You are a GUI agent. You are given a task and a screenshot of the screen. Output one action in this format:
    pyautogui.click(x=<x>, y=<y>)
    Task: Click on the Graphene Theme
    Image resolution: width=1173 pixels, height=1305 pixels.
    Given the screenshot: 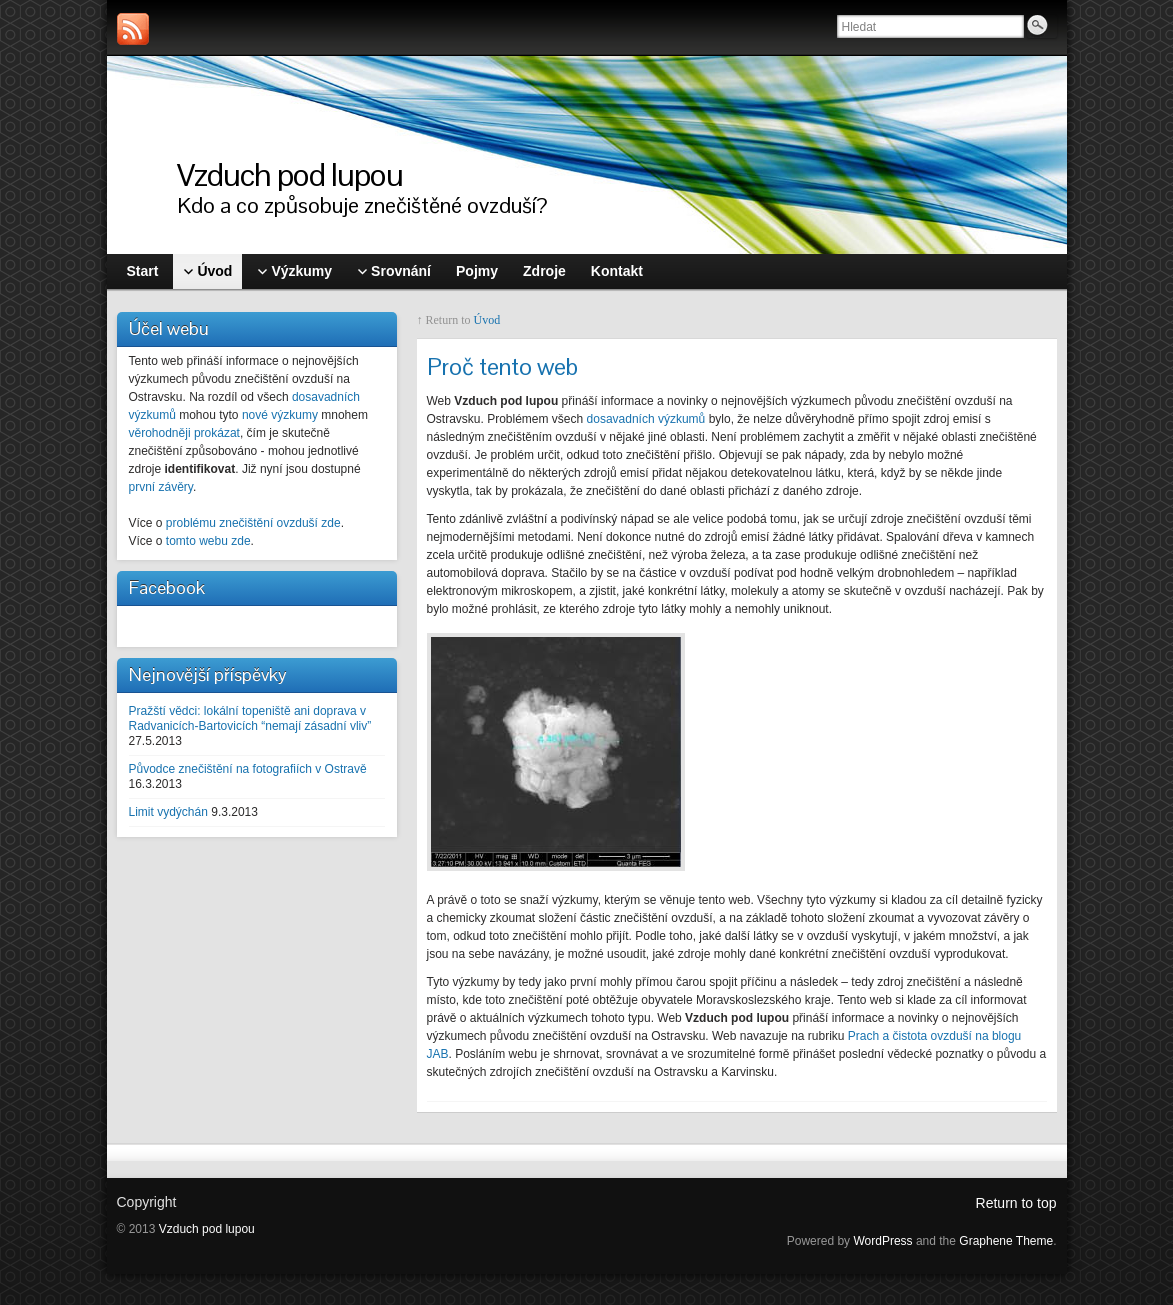 What is the action you would take?
    pyautogui.click(x=1006, y=1241)
    